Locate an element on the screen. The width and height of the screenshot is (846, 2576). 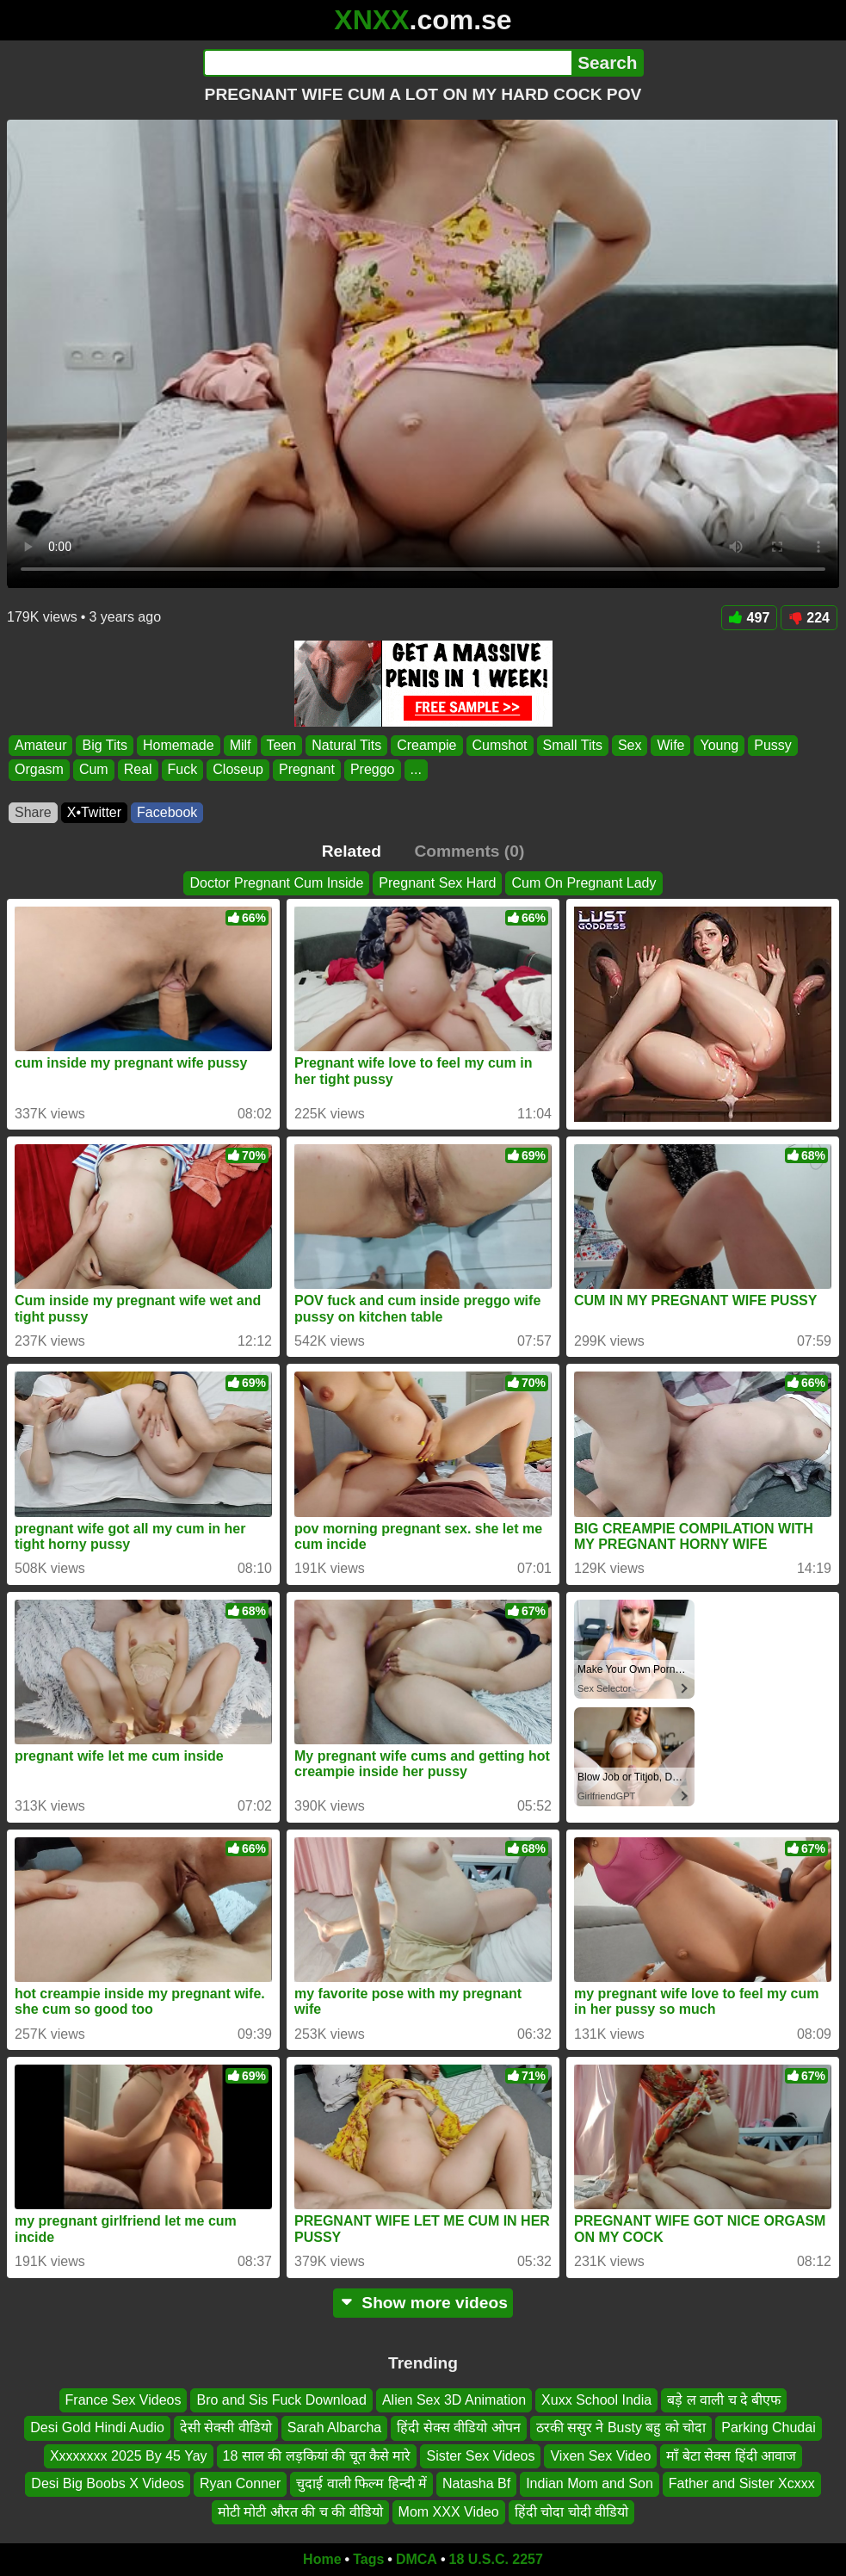
Sarah Albarcha is located at coordinates (334, 2427).